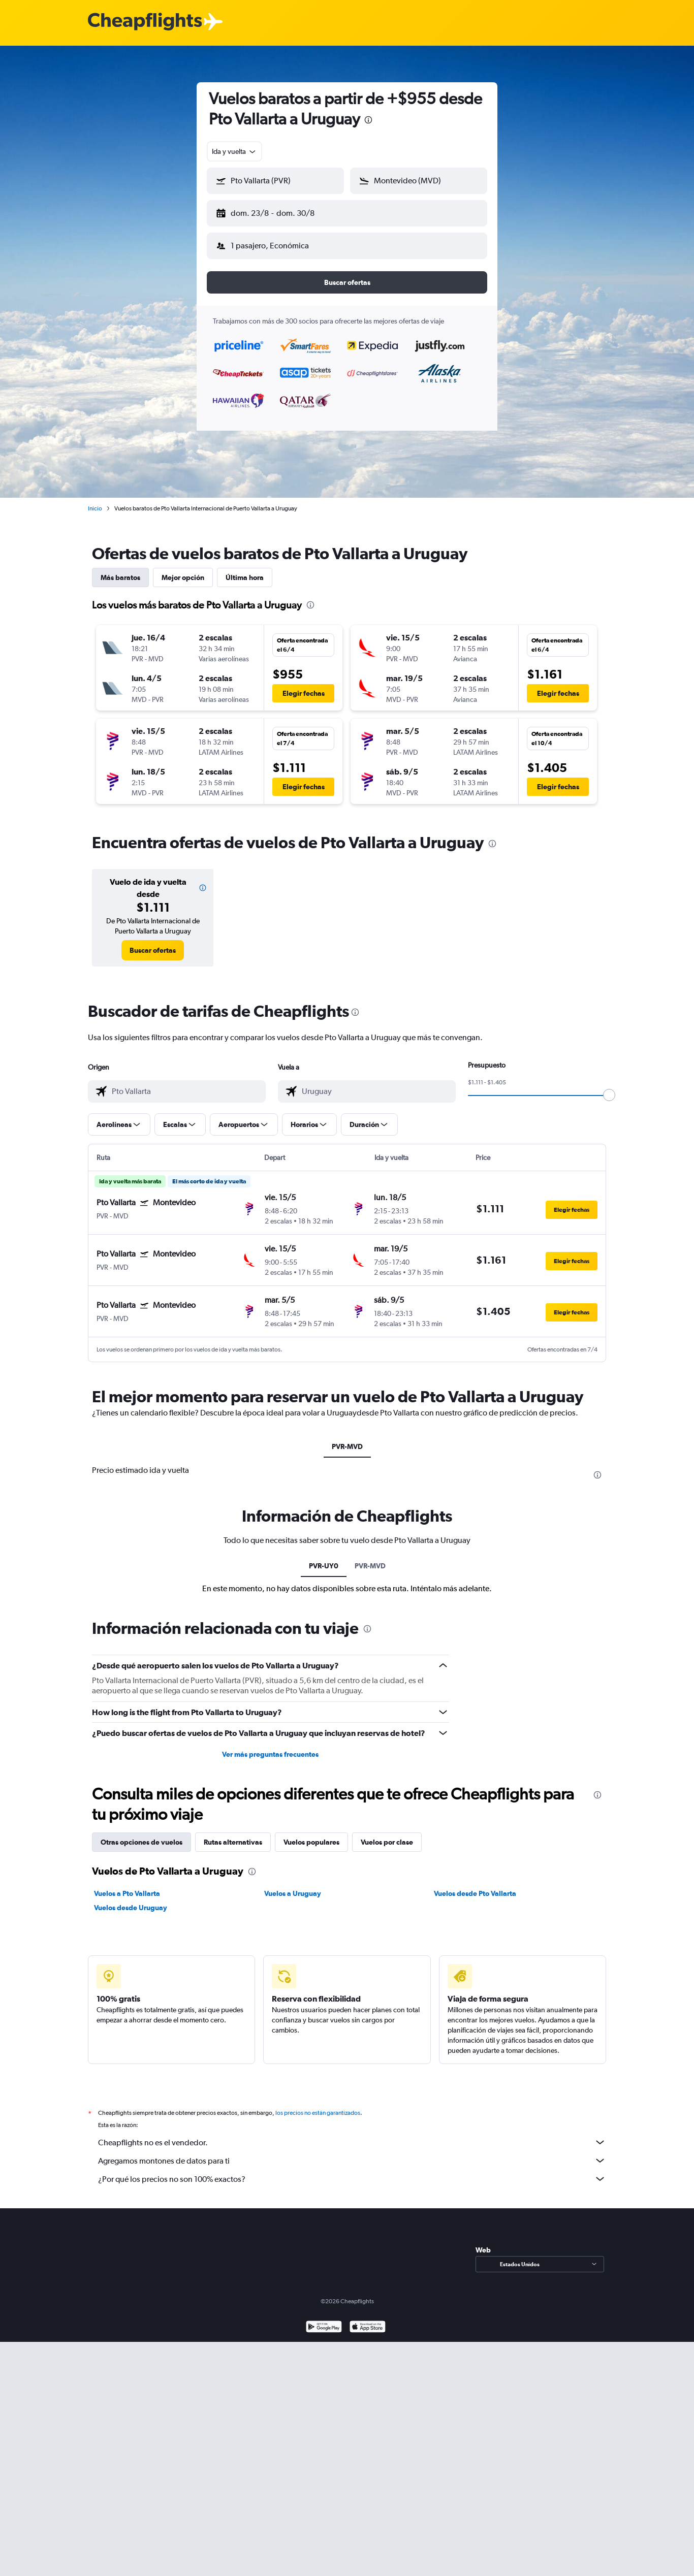 The width and height of the screenshot is (694, 2576). What do you see at coordinates (352, 2134) in the screenshot?
I see `Cheapflights no es el vendedor.` at bounding box center [352, 2134].